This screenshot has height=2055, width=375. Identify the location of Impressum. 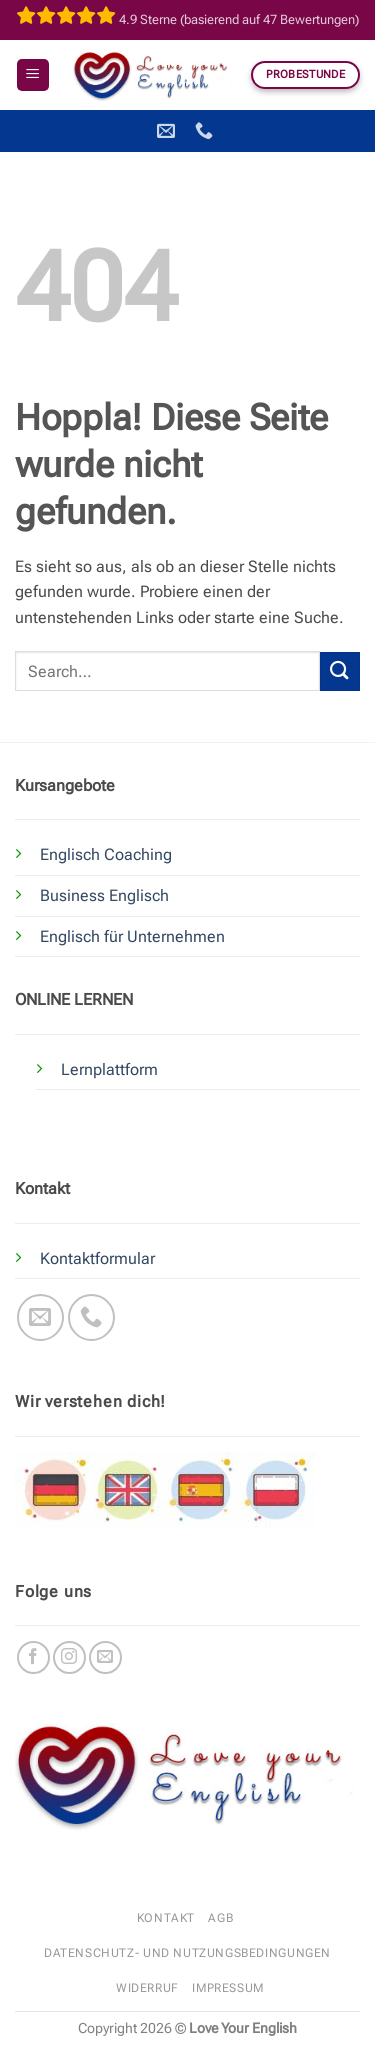
(228, 1988).